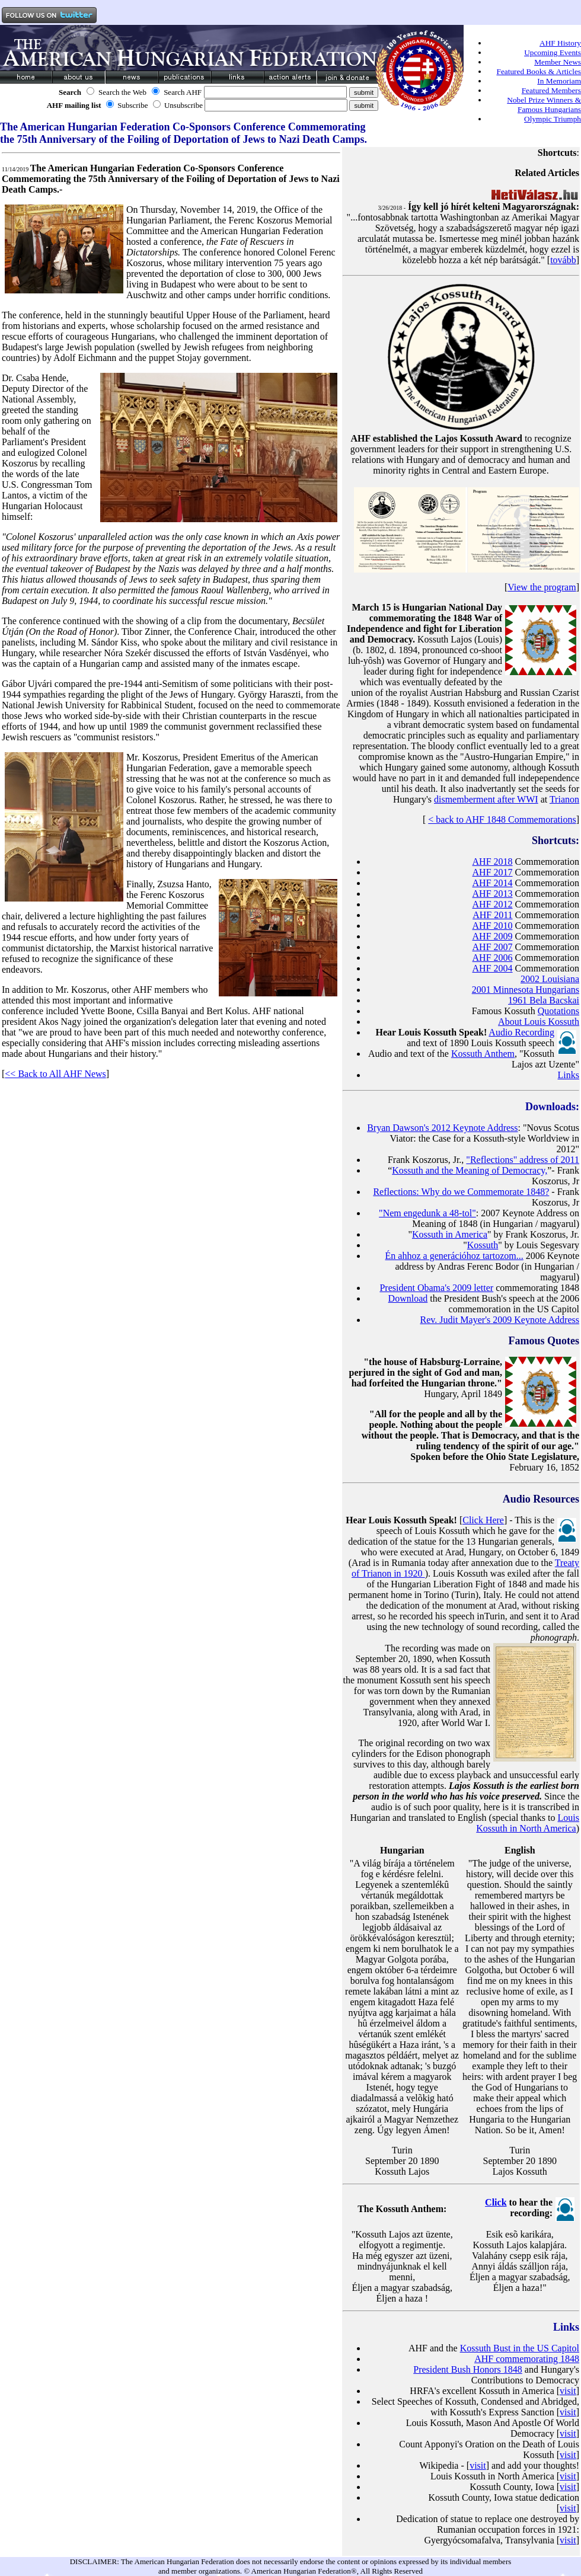 The width and height of the screenshot is (581, 2576). What do you see at coordinates (502, 819) in the screenshot?
I see `< back to AHF 1848 Commemorations` at bounding box center [502, 819].